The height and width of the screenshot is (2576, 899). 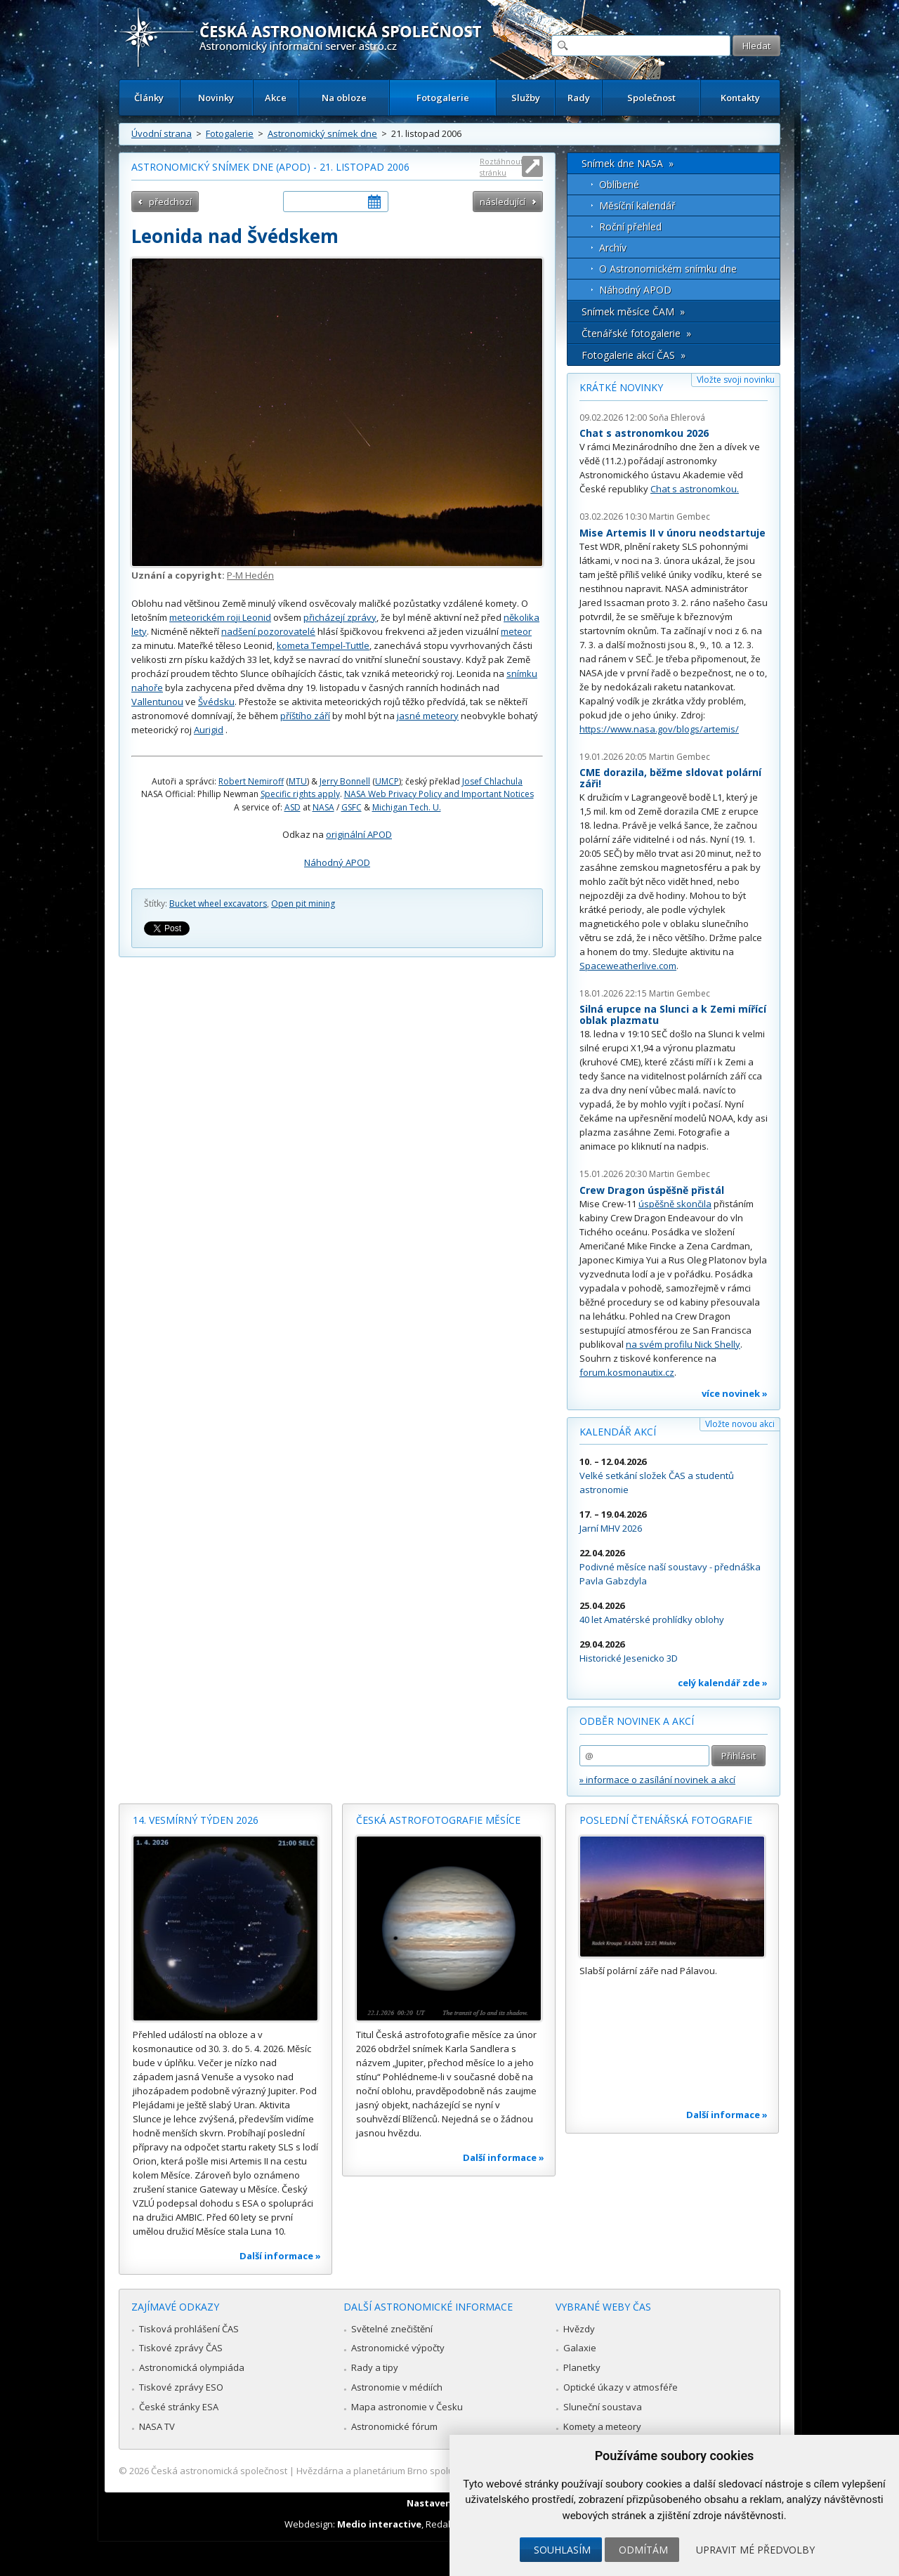 What do you see at coordinates (219, 2470) in the screenshot?
I see `Česká astronomická společnost` at bounding box center [219, 2470].